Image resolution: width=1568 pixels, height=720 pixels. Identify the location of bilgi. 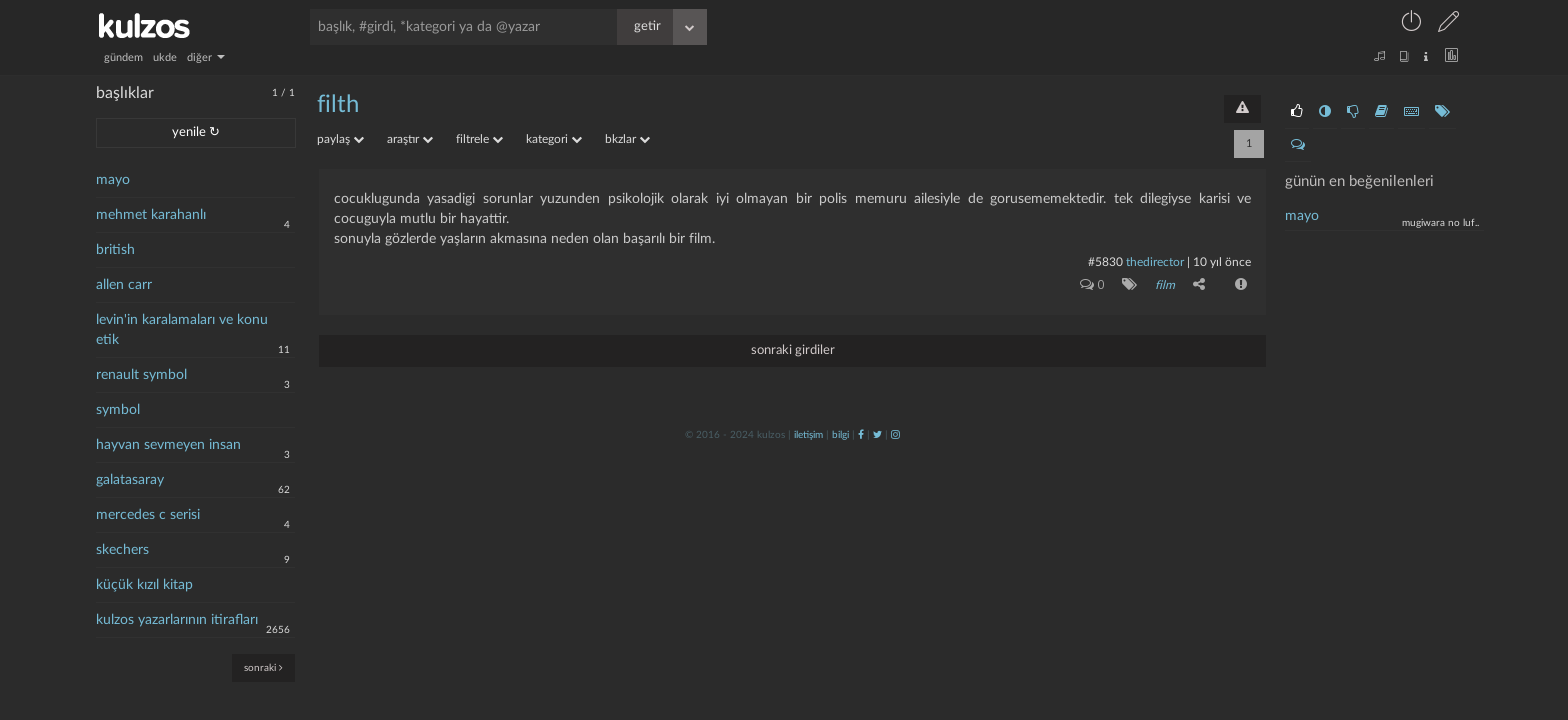
(840, 435).